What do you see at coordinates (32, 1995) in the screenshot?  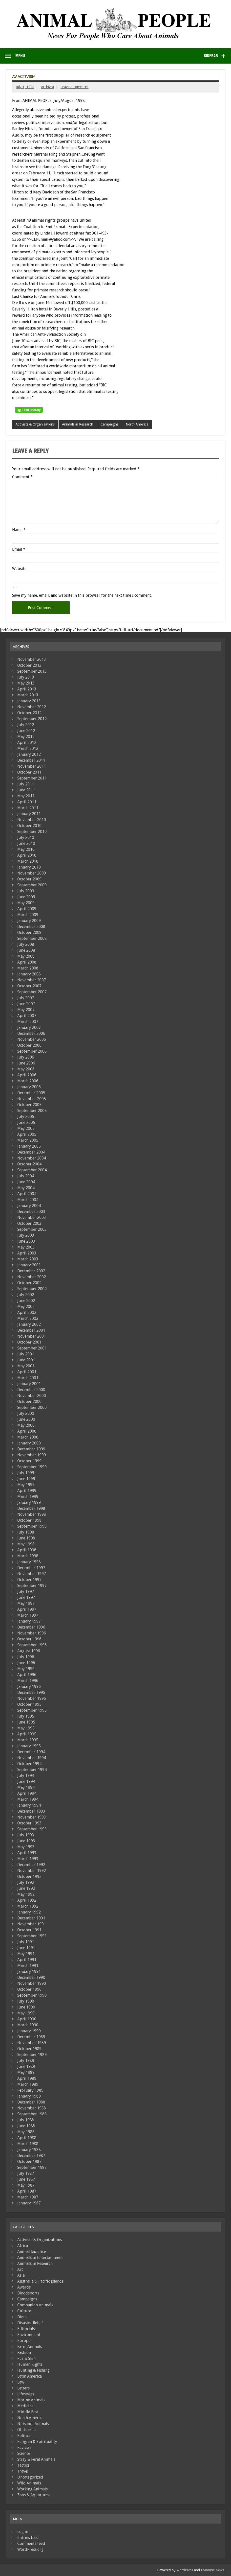 I see `September 1990` at bounding box center [32, 1995].